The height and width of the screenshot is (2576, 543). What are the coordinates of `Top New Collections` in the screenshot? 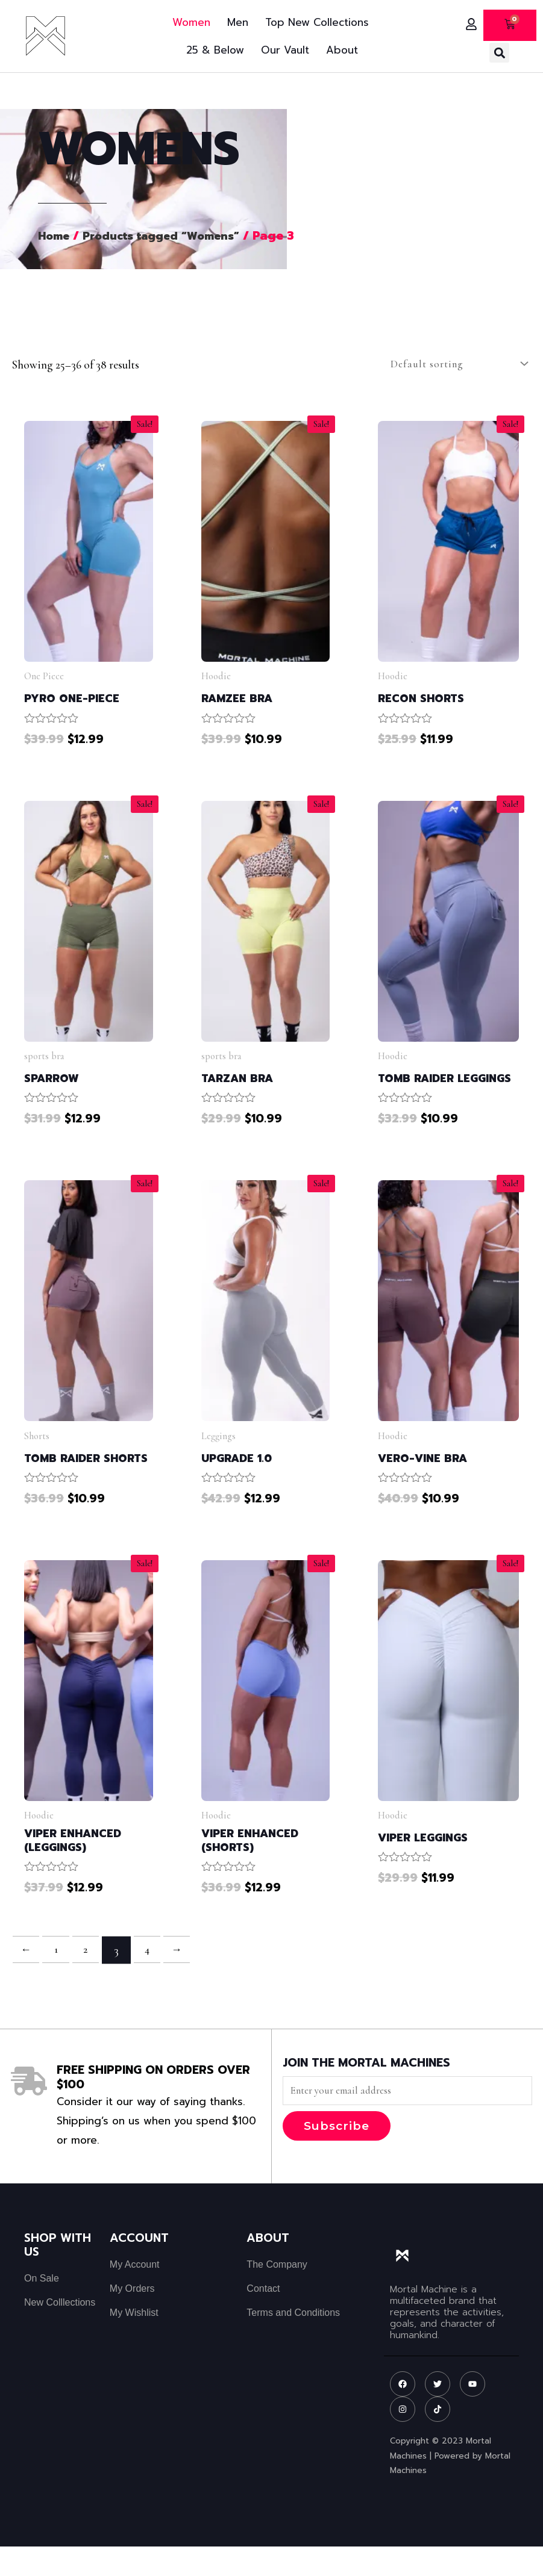 It's located at (317, 22).